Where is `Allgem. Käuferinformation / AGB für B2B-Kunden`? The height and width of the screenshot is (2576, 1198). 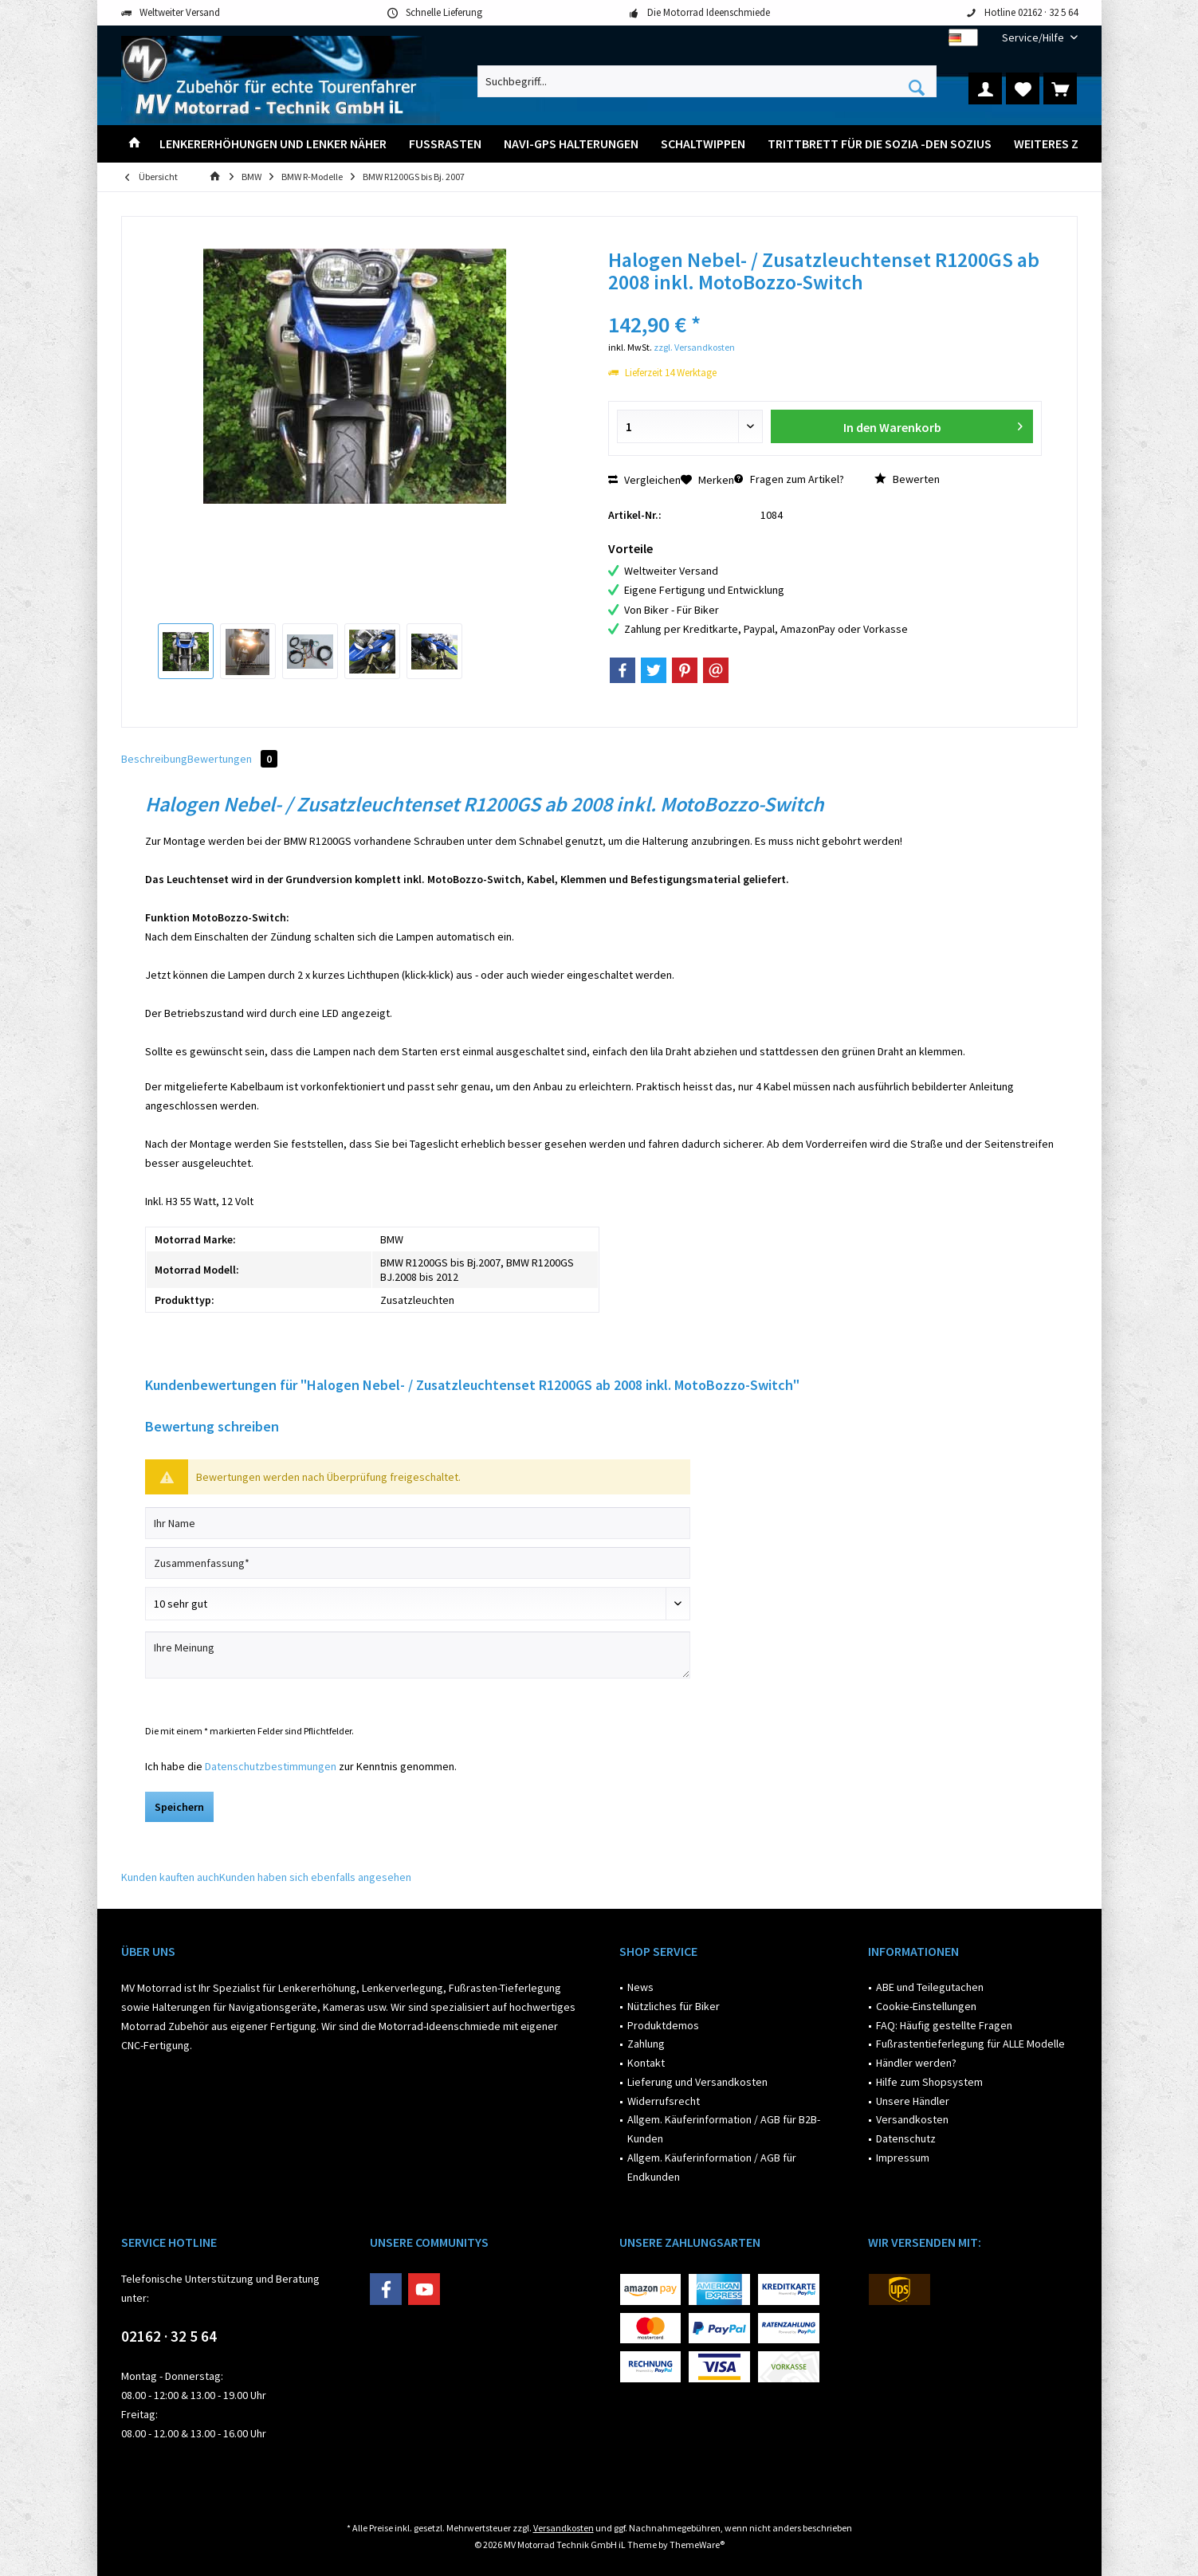
Allgem. Käuferinformation / AGB für B2B-Kunden is located at coordinates (723, 2129).